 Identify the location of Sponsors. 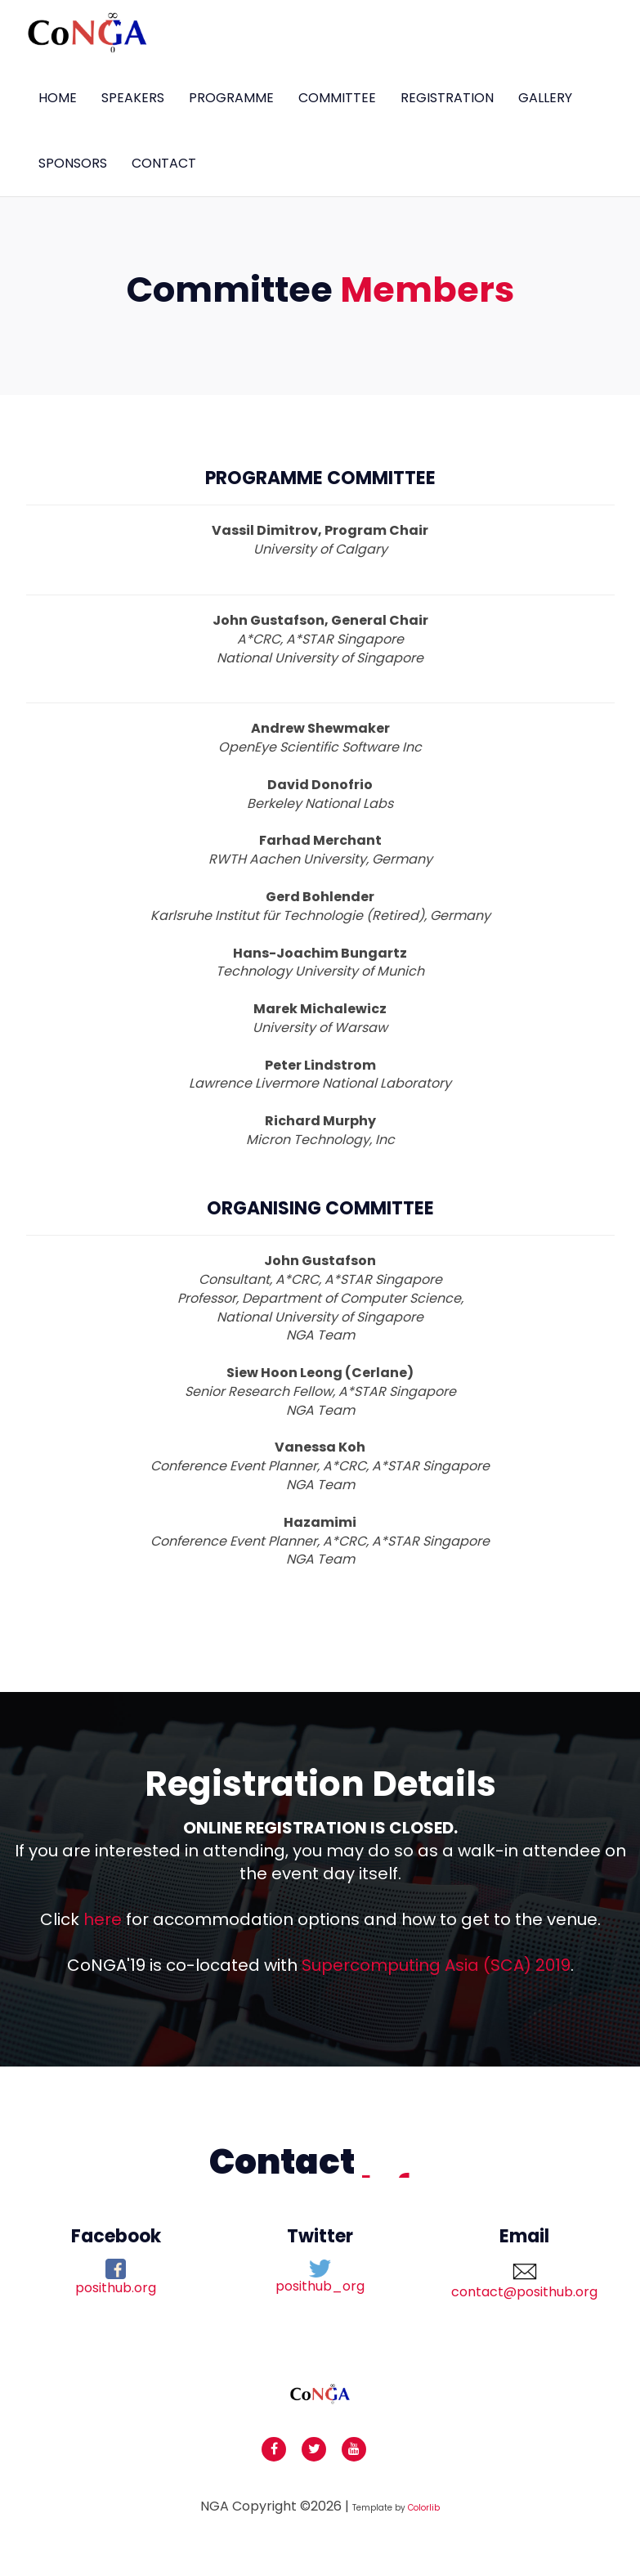
(72, 163).